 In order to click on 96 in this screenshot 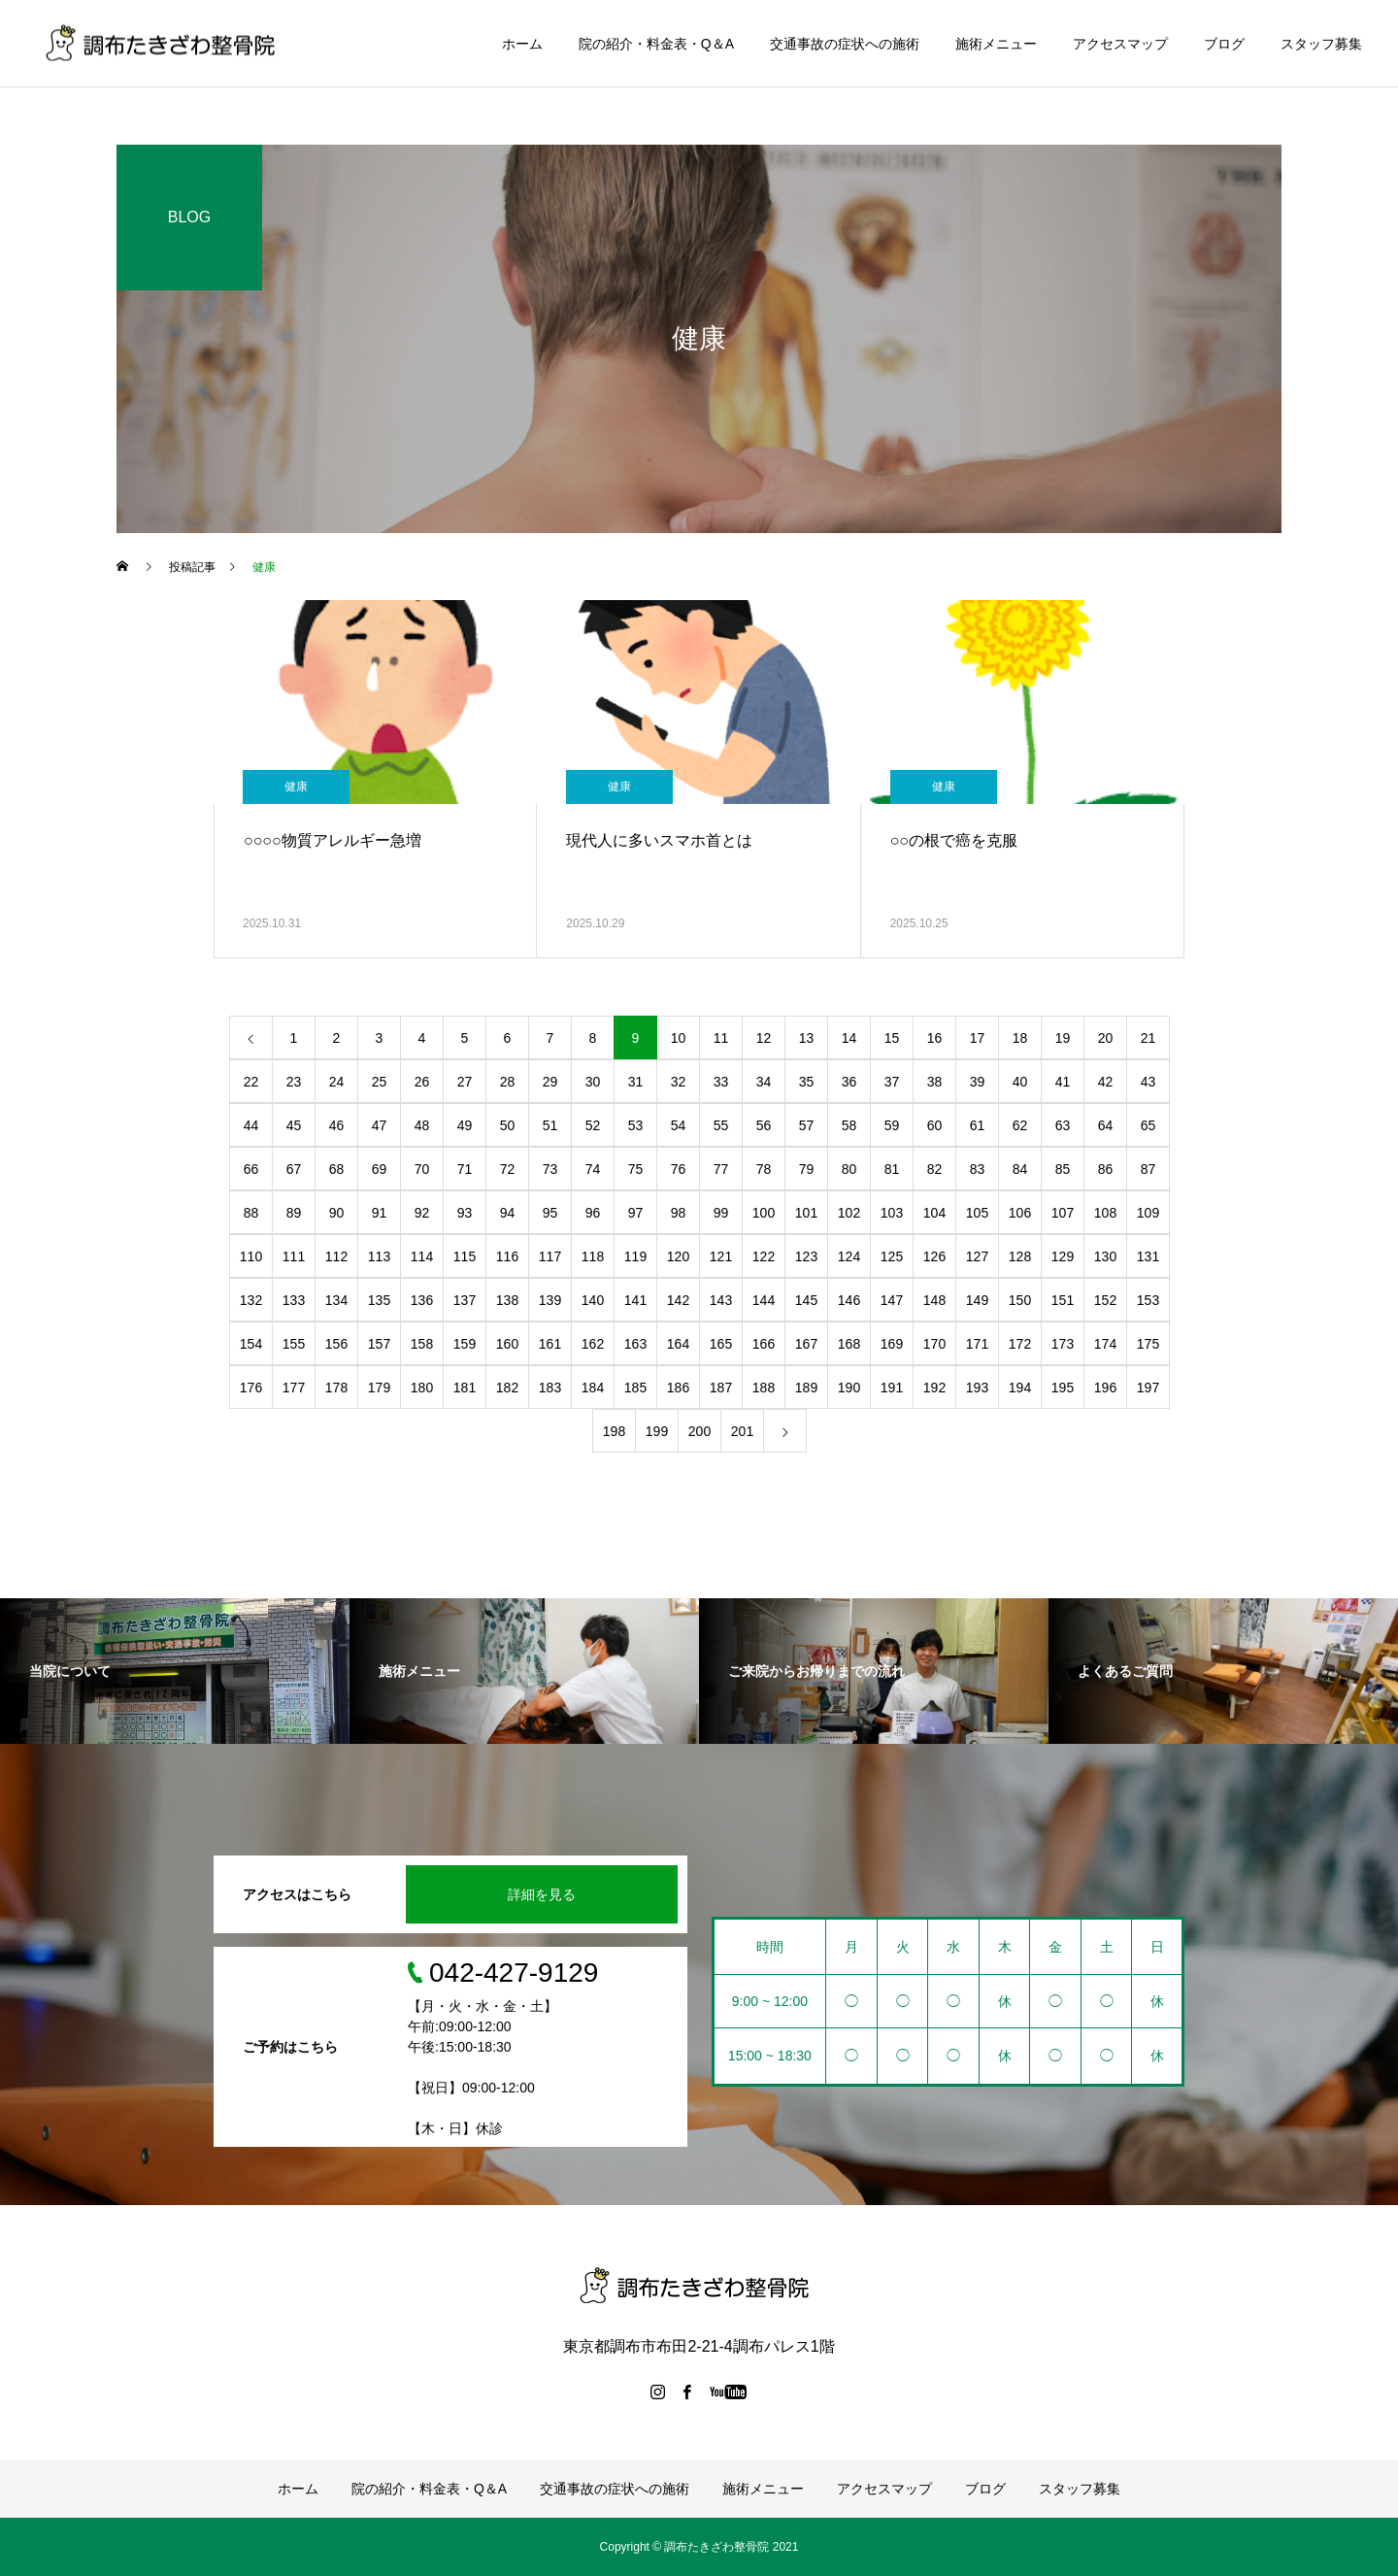, I will do `click(593, 1213)`.